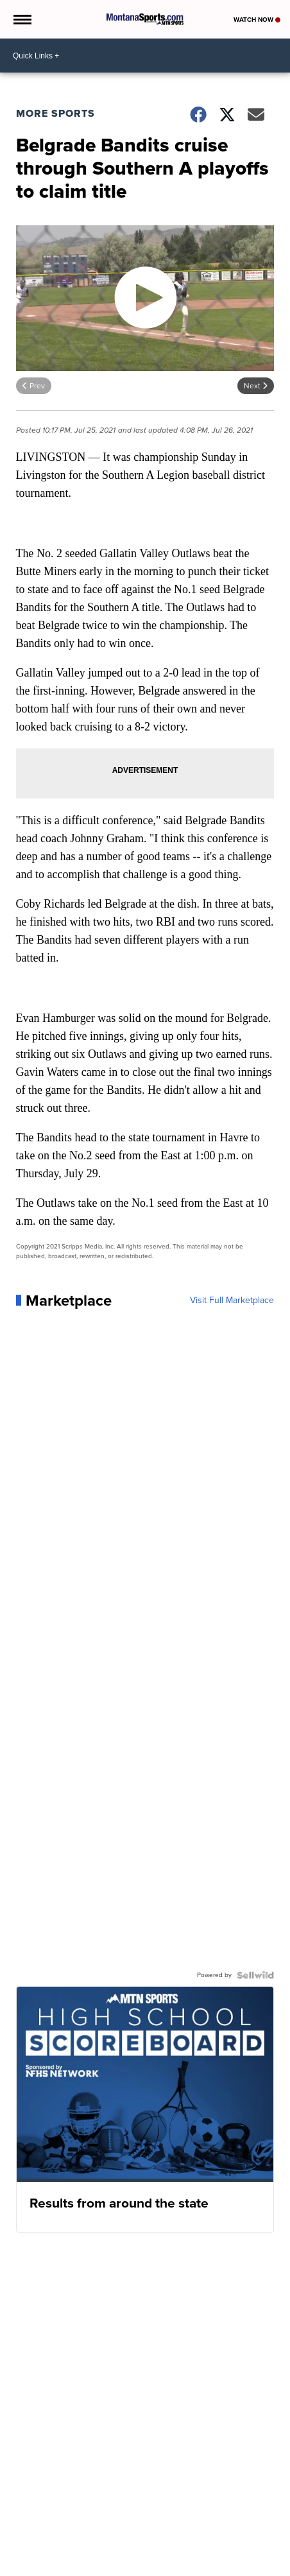  What do you see at coordinates (257, 19) in the screenshot?
I see `Watch Now` at bounding box center [257, 19].